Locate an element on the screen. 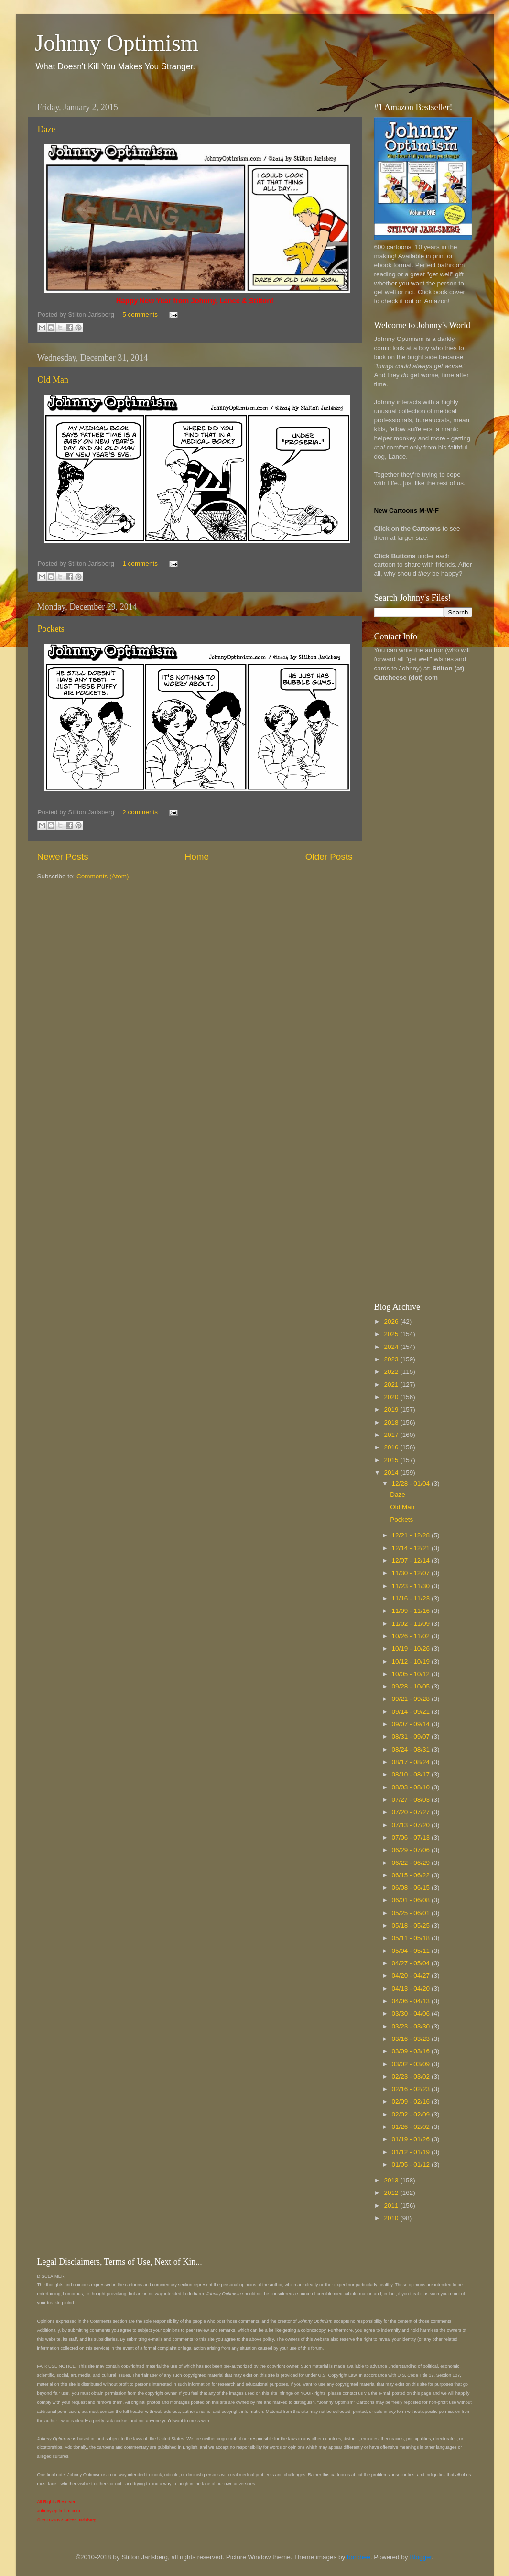 The image size is (509, 2576). 07/20 - 07/27 is located at coordinates (412, 1812).